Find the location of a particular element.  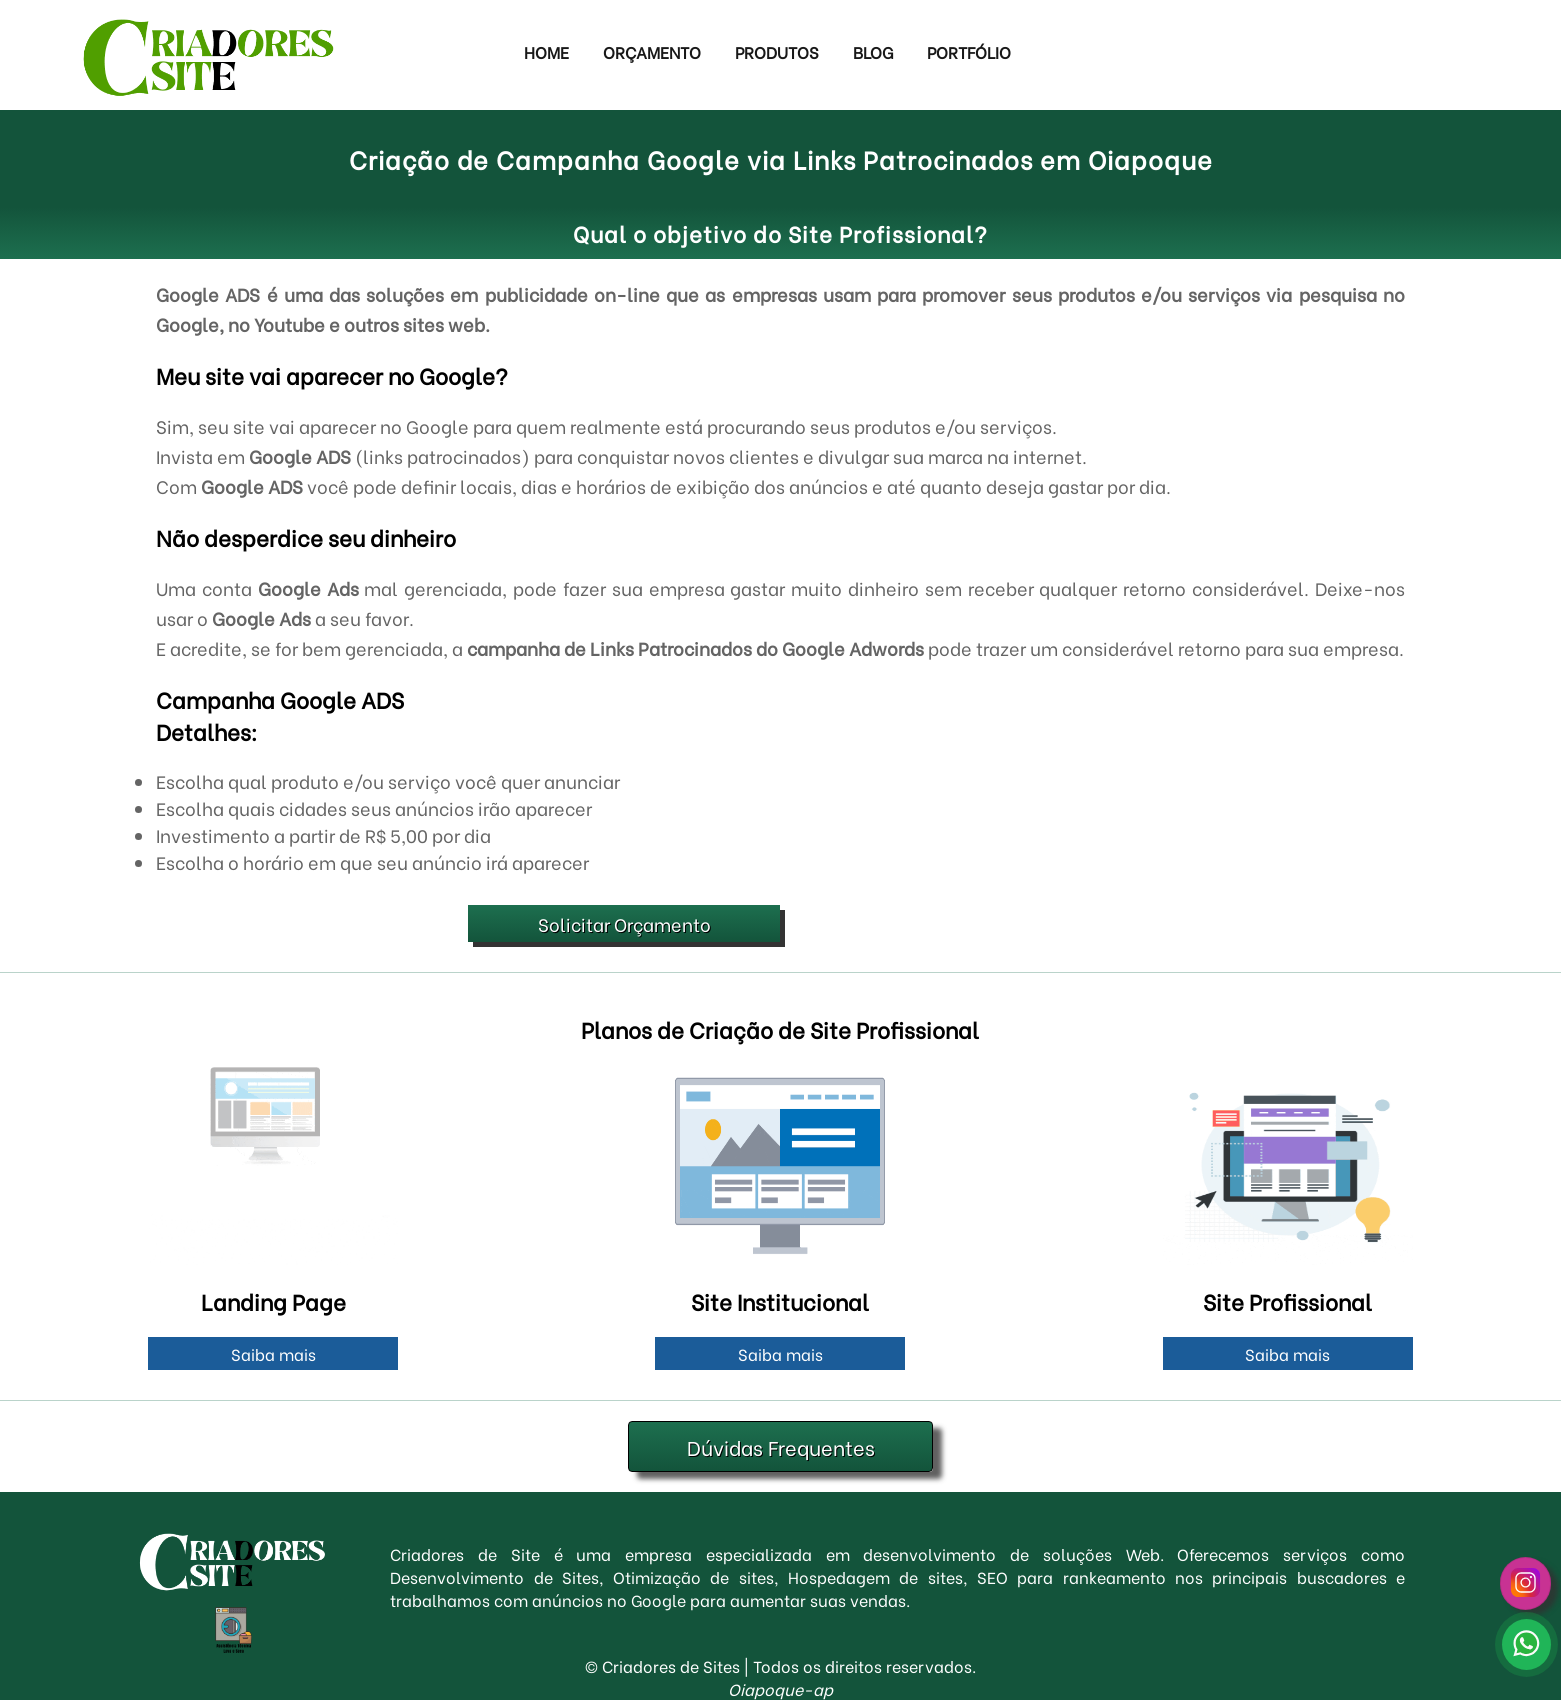

Blog is located at coordinates (873, 51).